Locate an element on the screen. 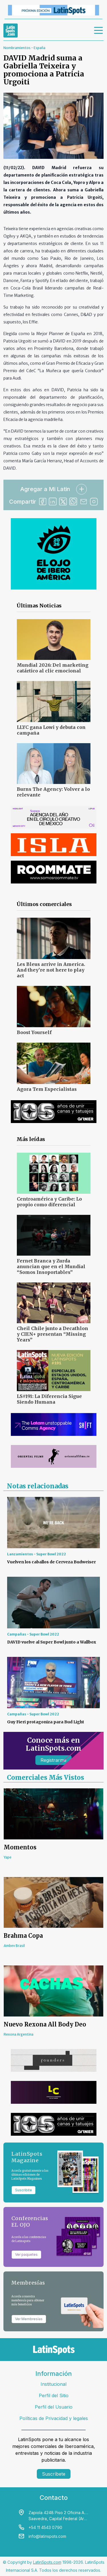  Suscribite is located at coordinates (23, 2190).